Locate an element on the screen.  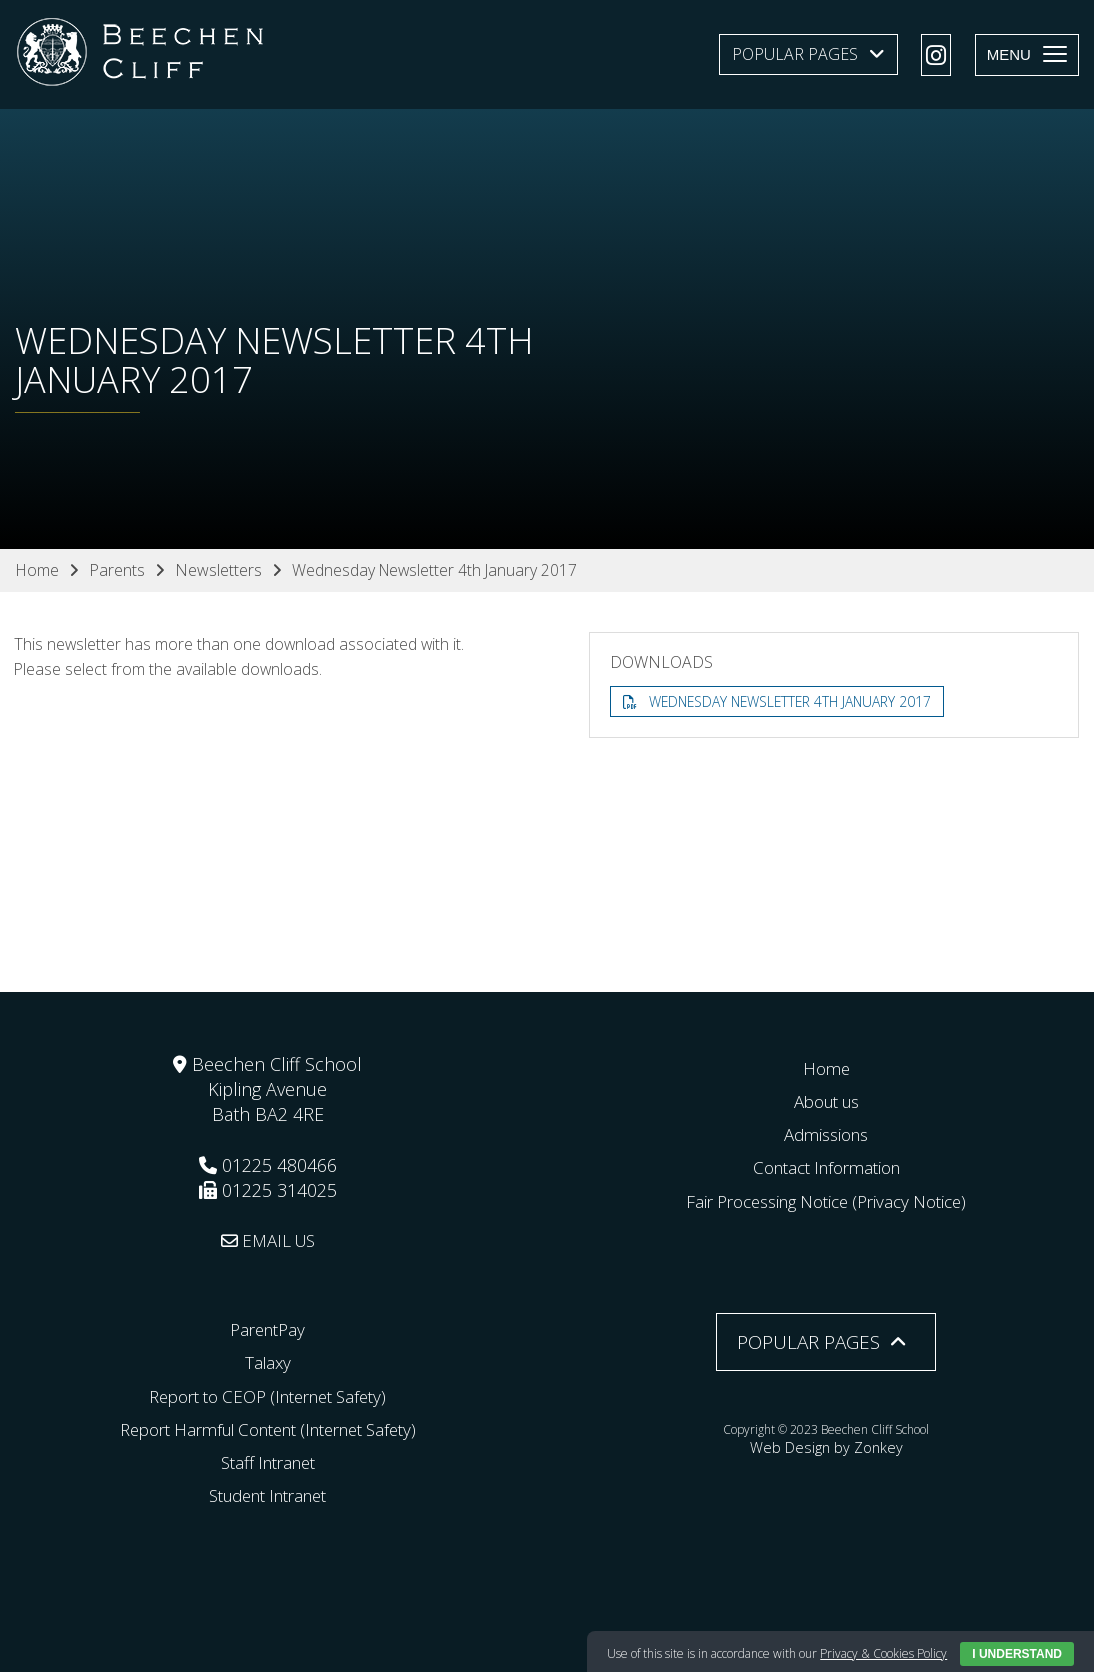
ParentPay is located at coordinates (268, 1329).